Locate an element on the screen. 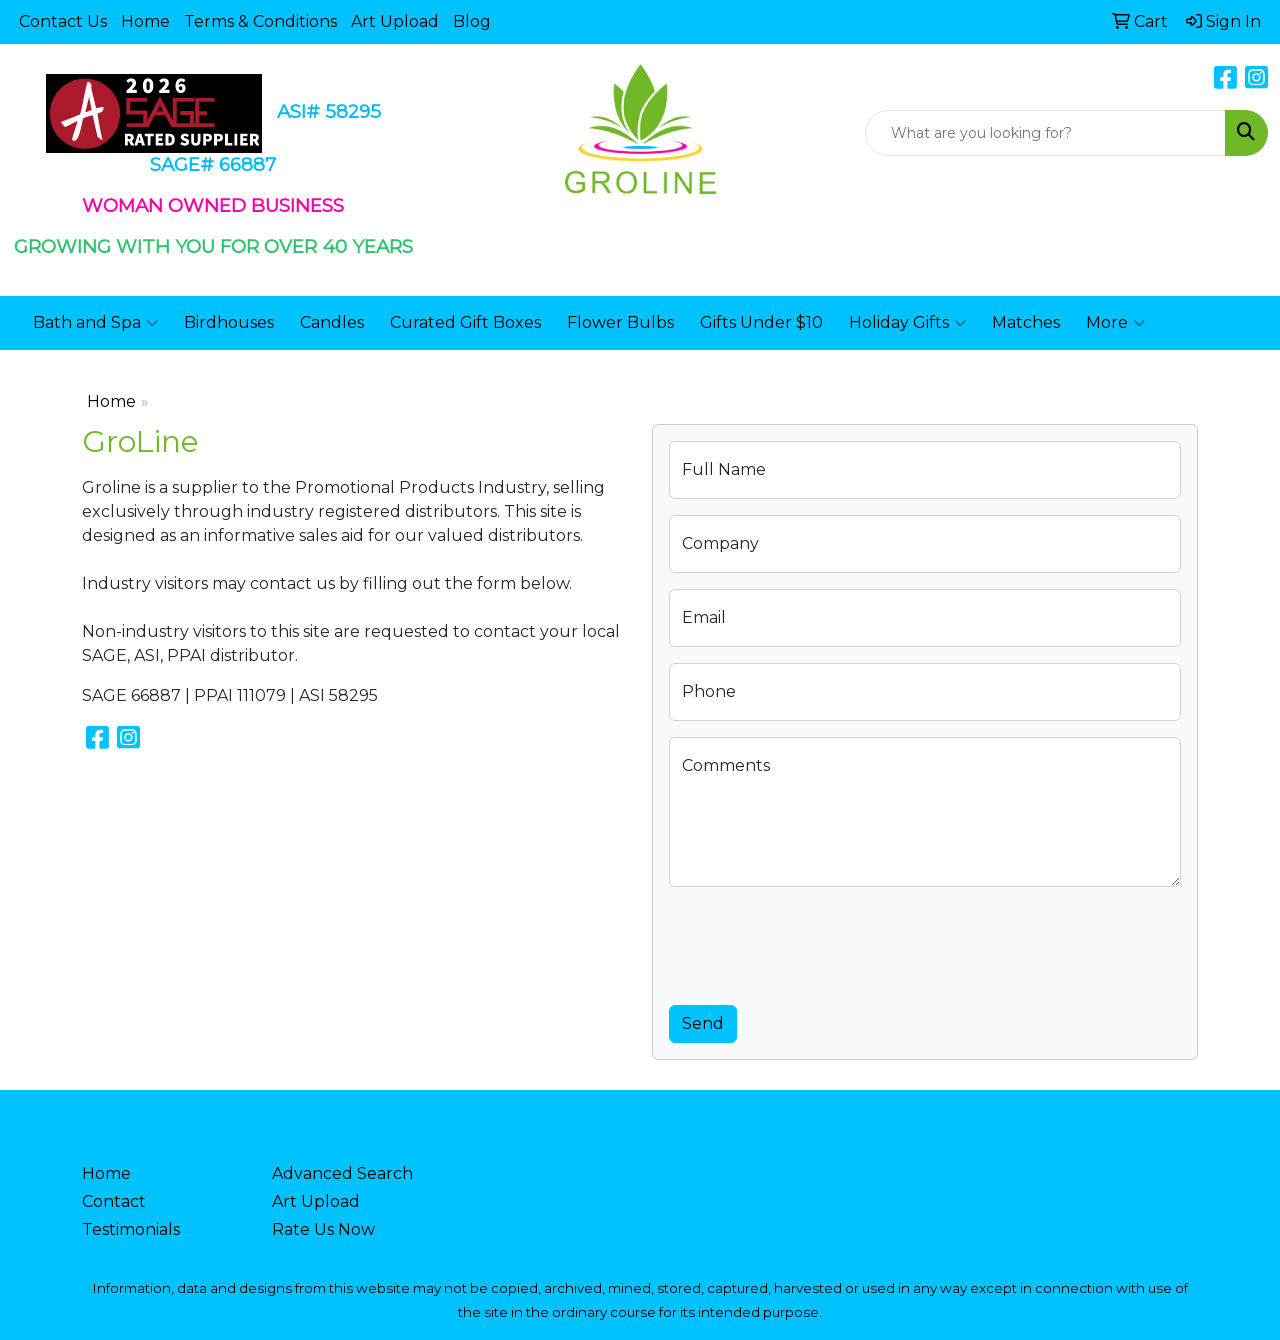 This screenshot has height=1340, width=1280. Testimonials is located at coordinates (131, 1229).